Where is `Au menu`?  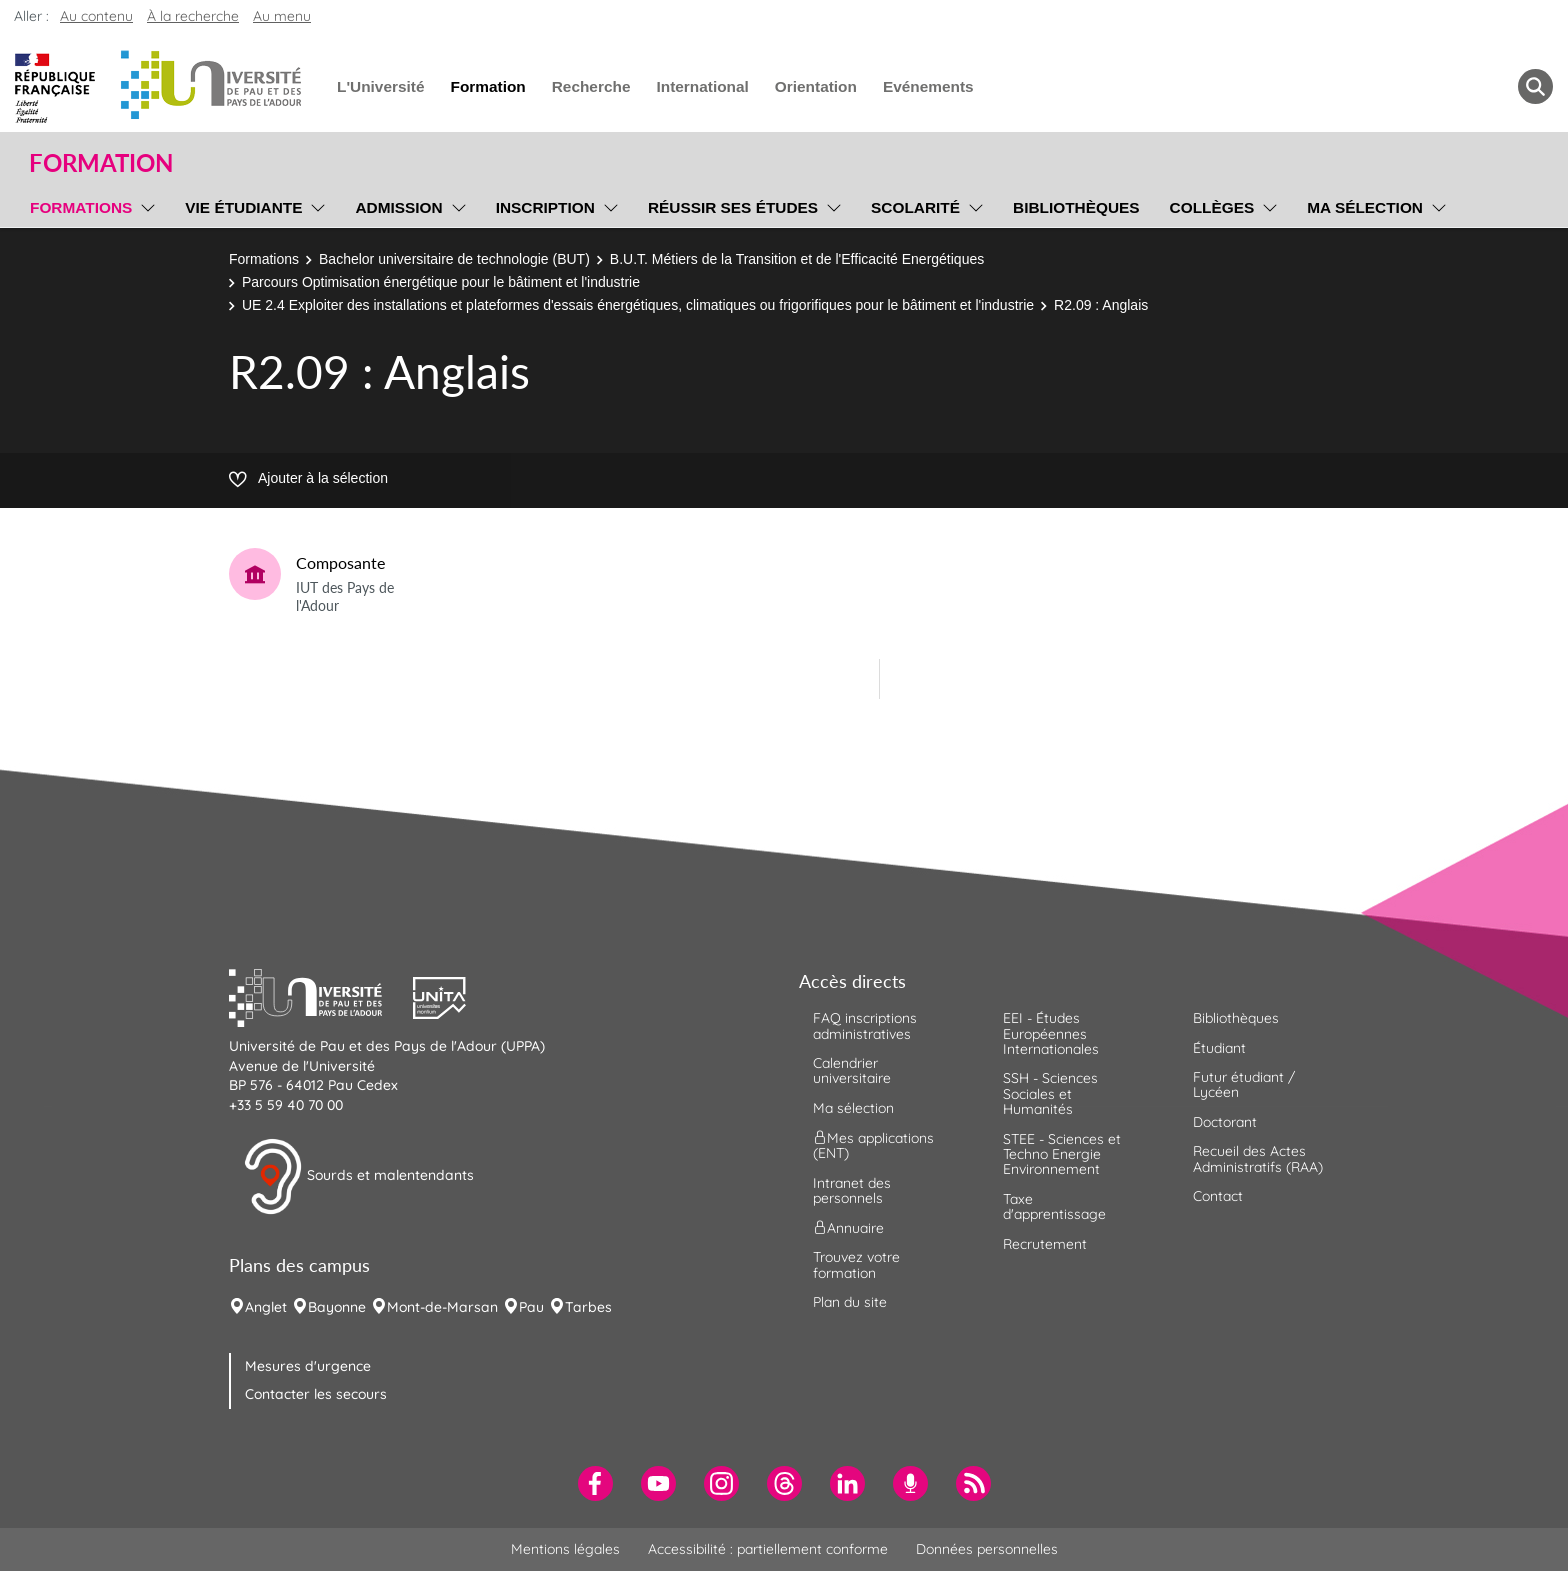
Au menu is located at coordinates (282, 16).